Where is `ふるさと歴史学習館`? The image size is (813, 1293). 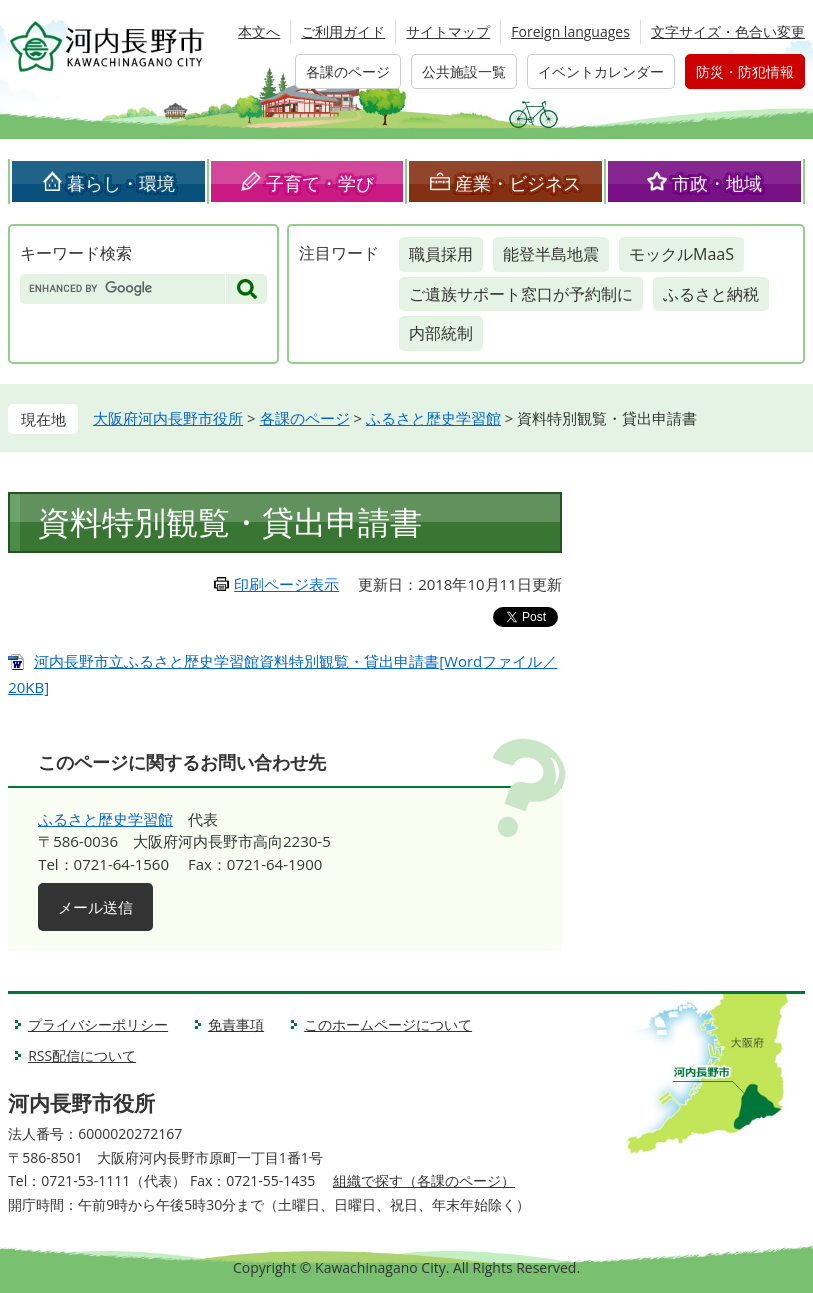 ふるさと歴史学習館 is located at coordinates (433, 418).